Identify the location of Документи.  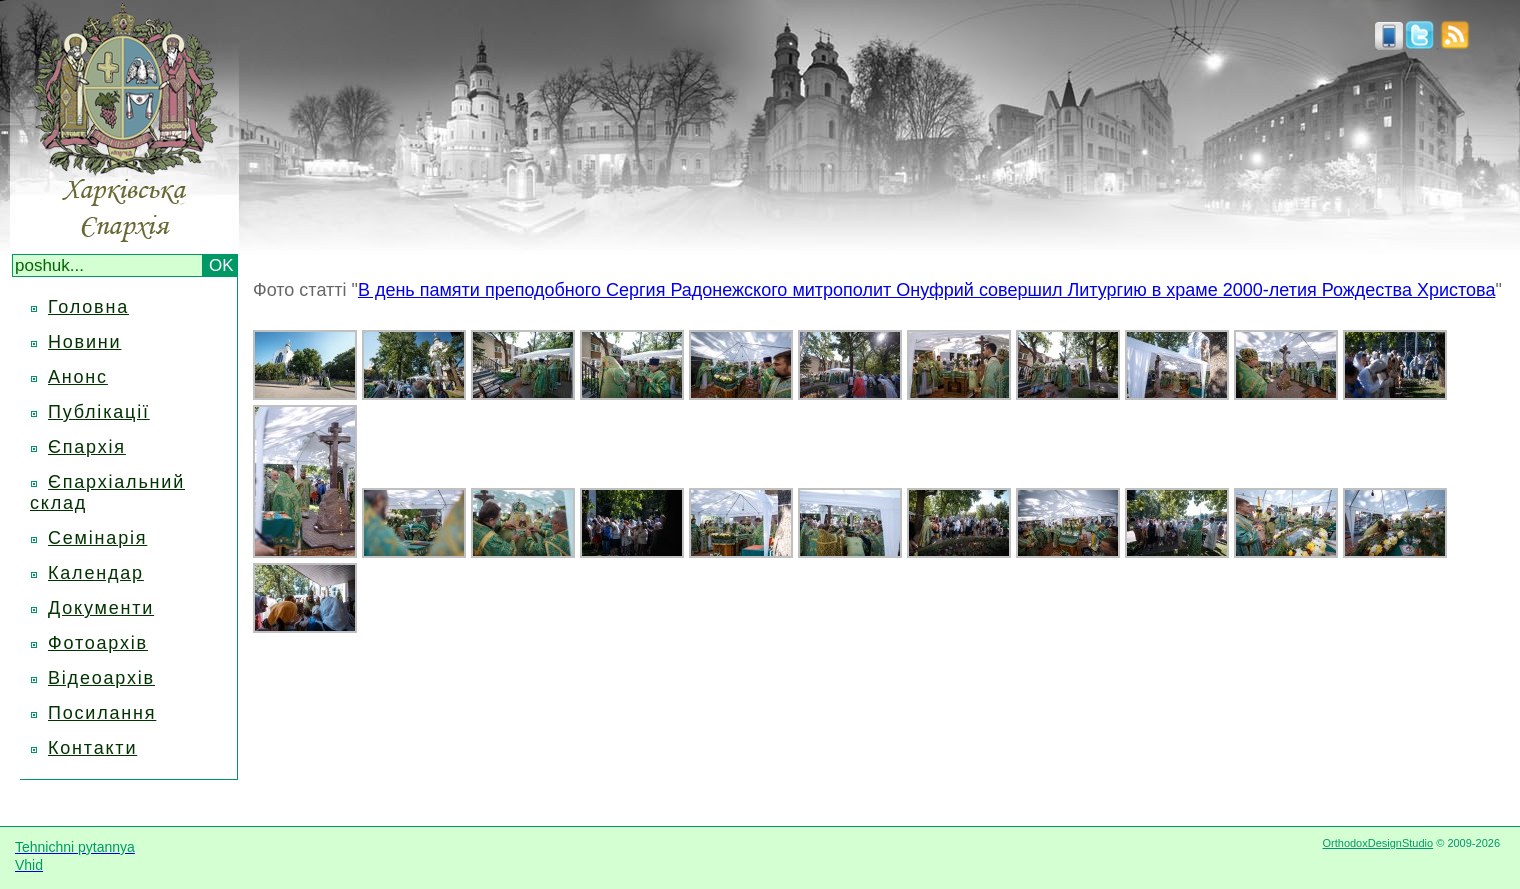
(101, 608).